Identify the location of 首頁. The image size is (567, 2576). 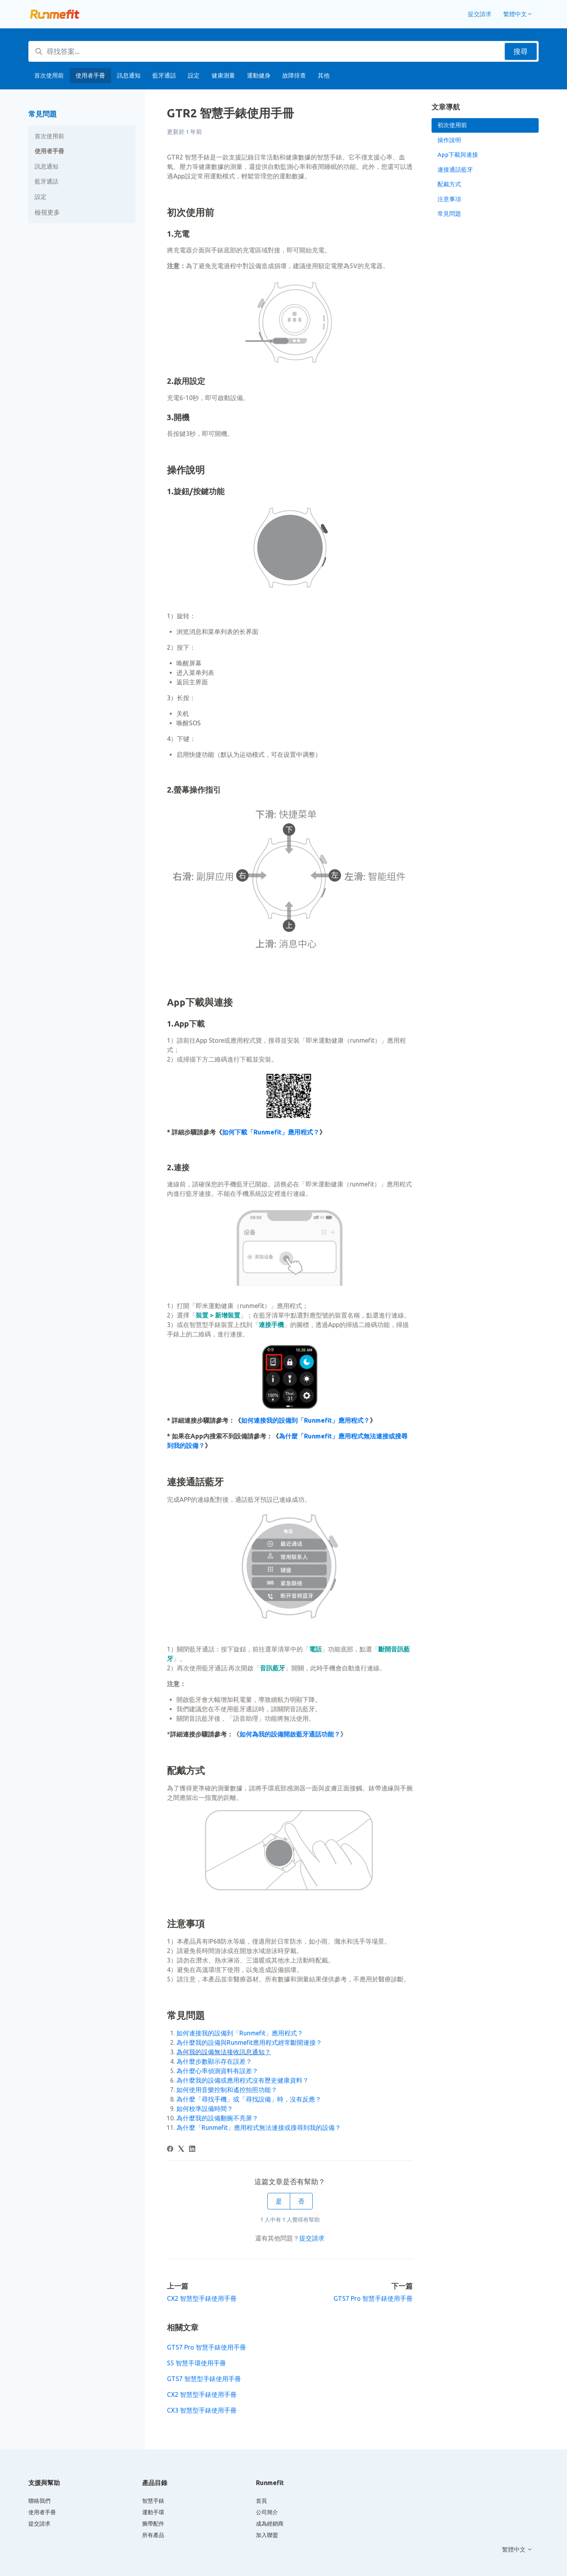
(261, 2501).